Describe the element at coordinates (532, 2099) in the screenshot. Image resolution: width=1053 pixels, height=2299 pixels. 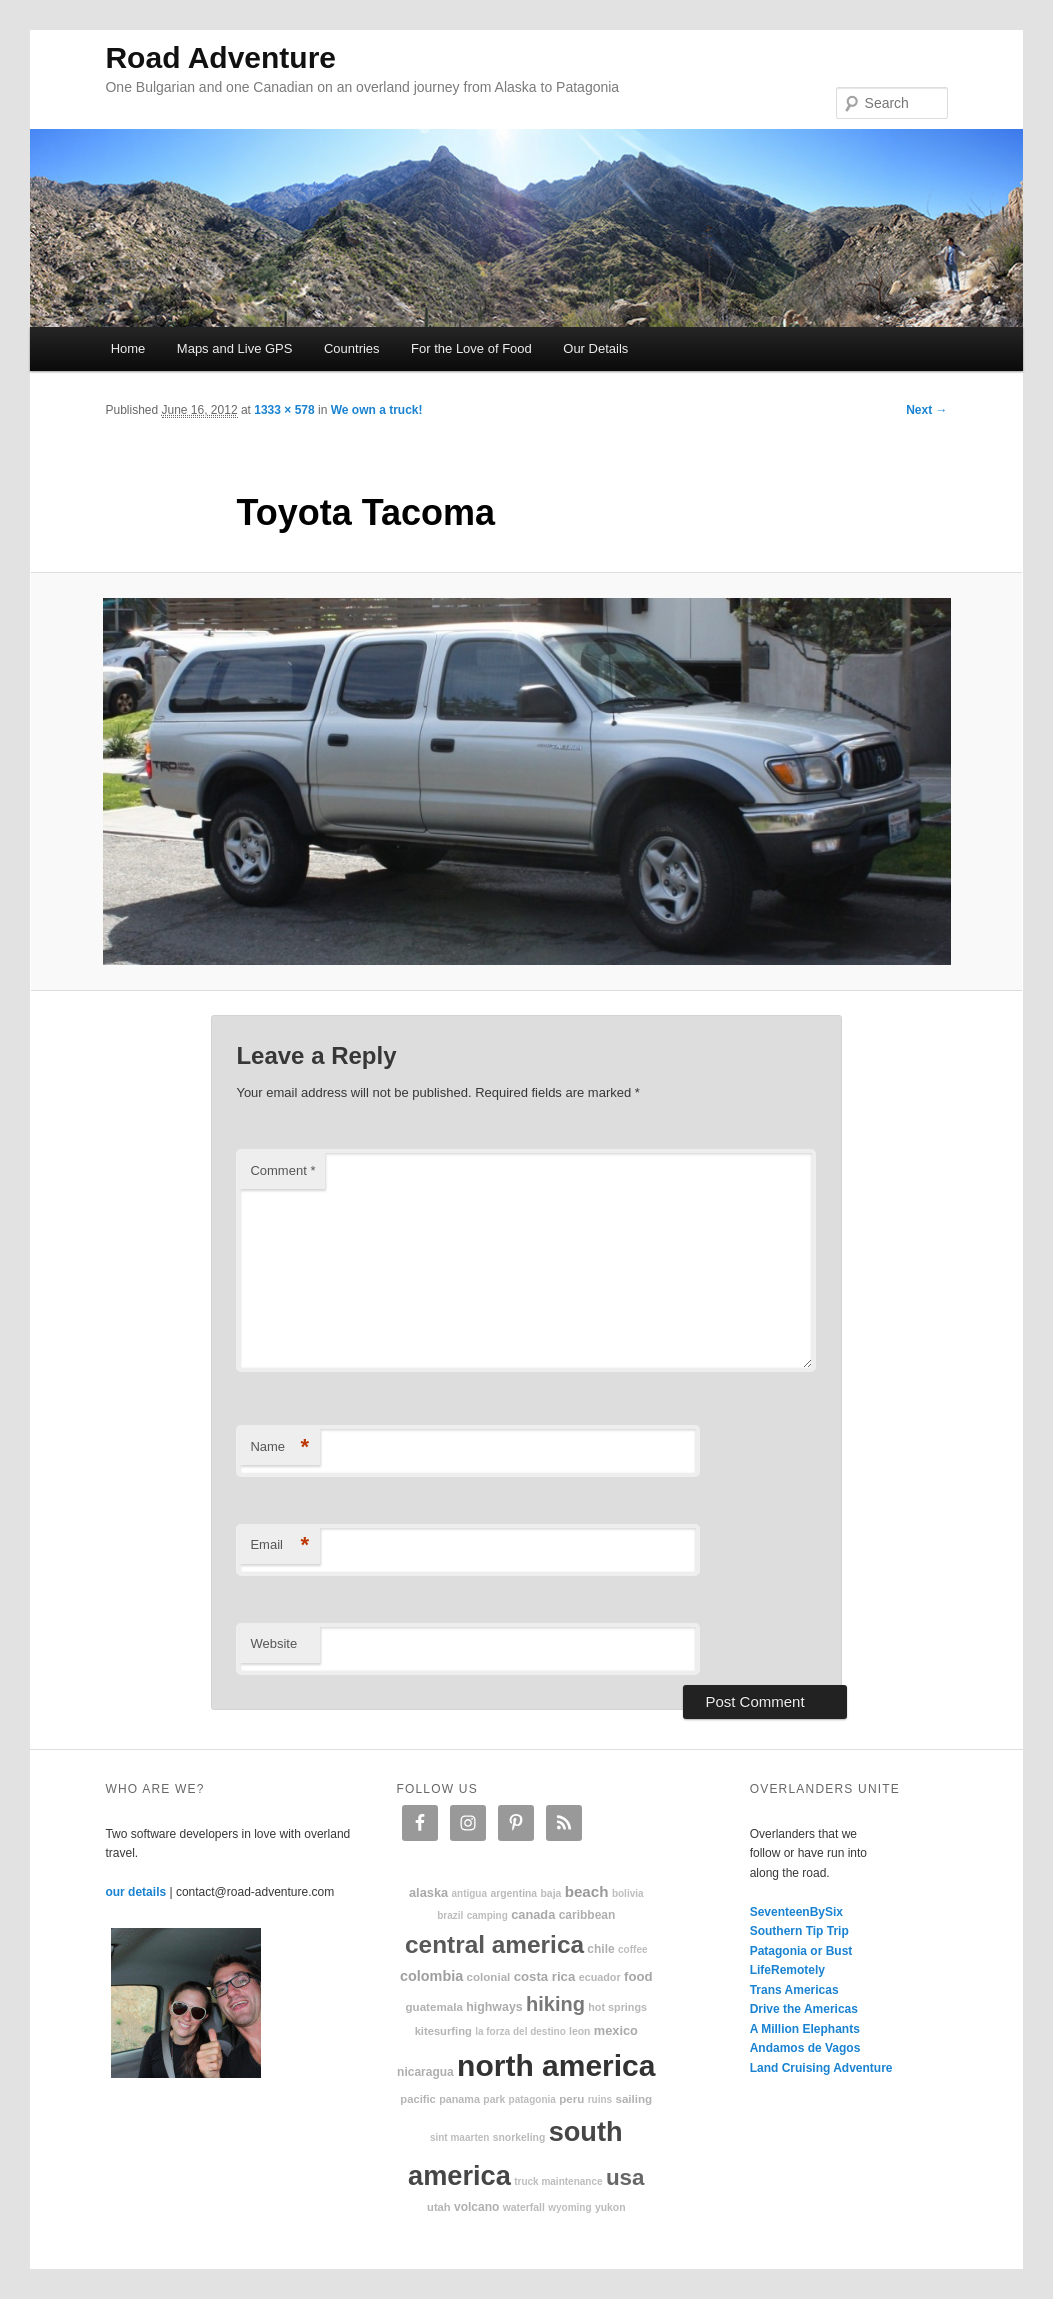
I see `patagonia` at that location.